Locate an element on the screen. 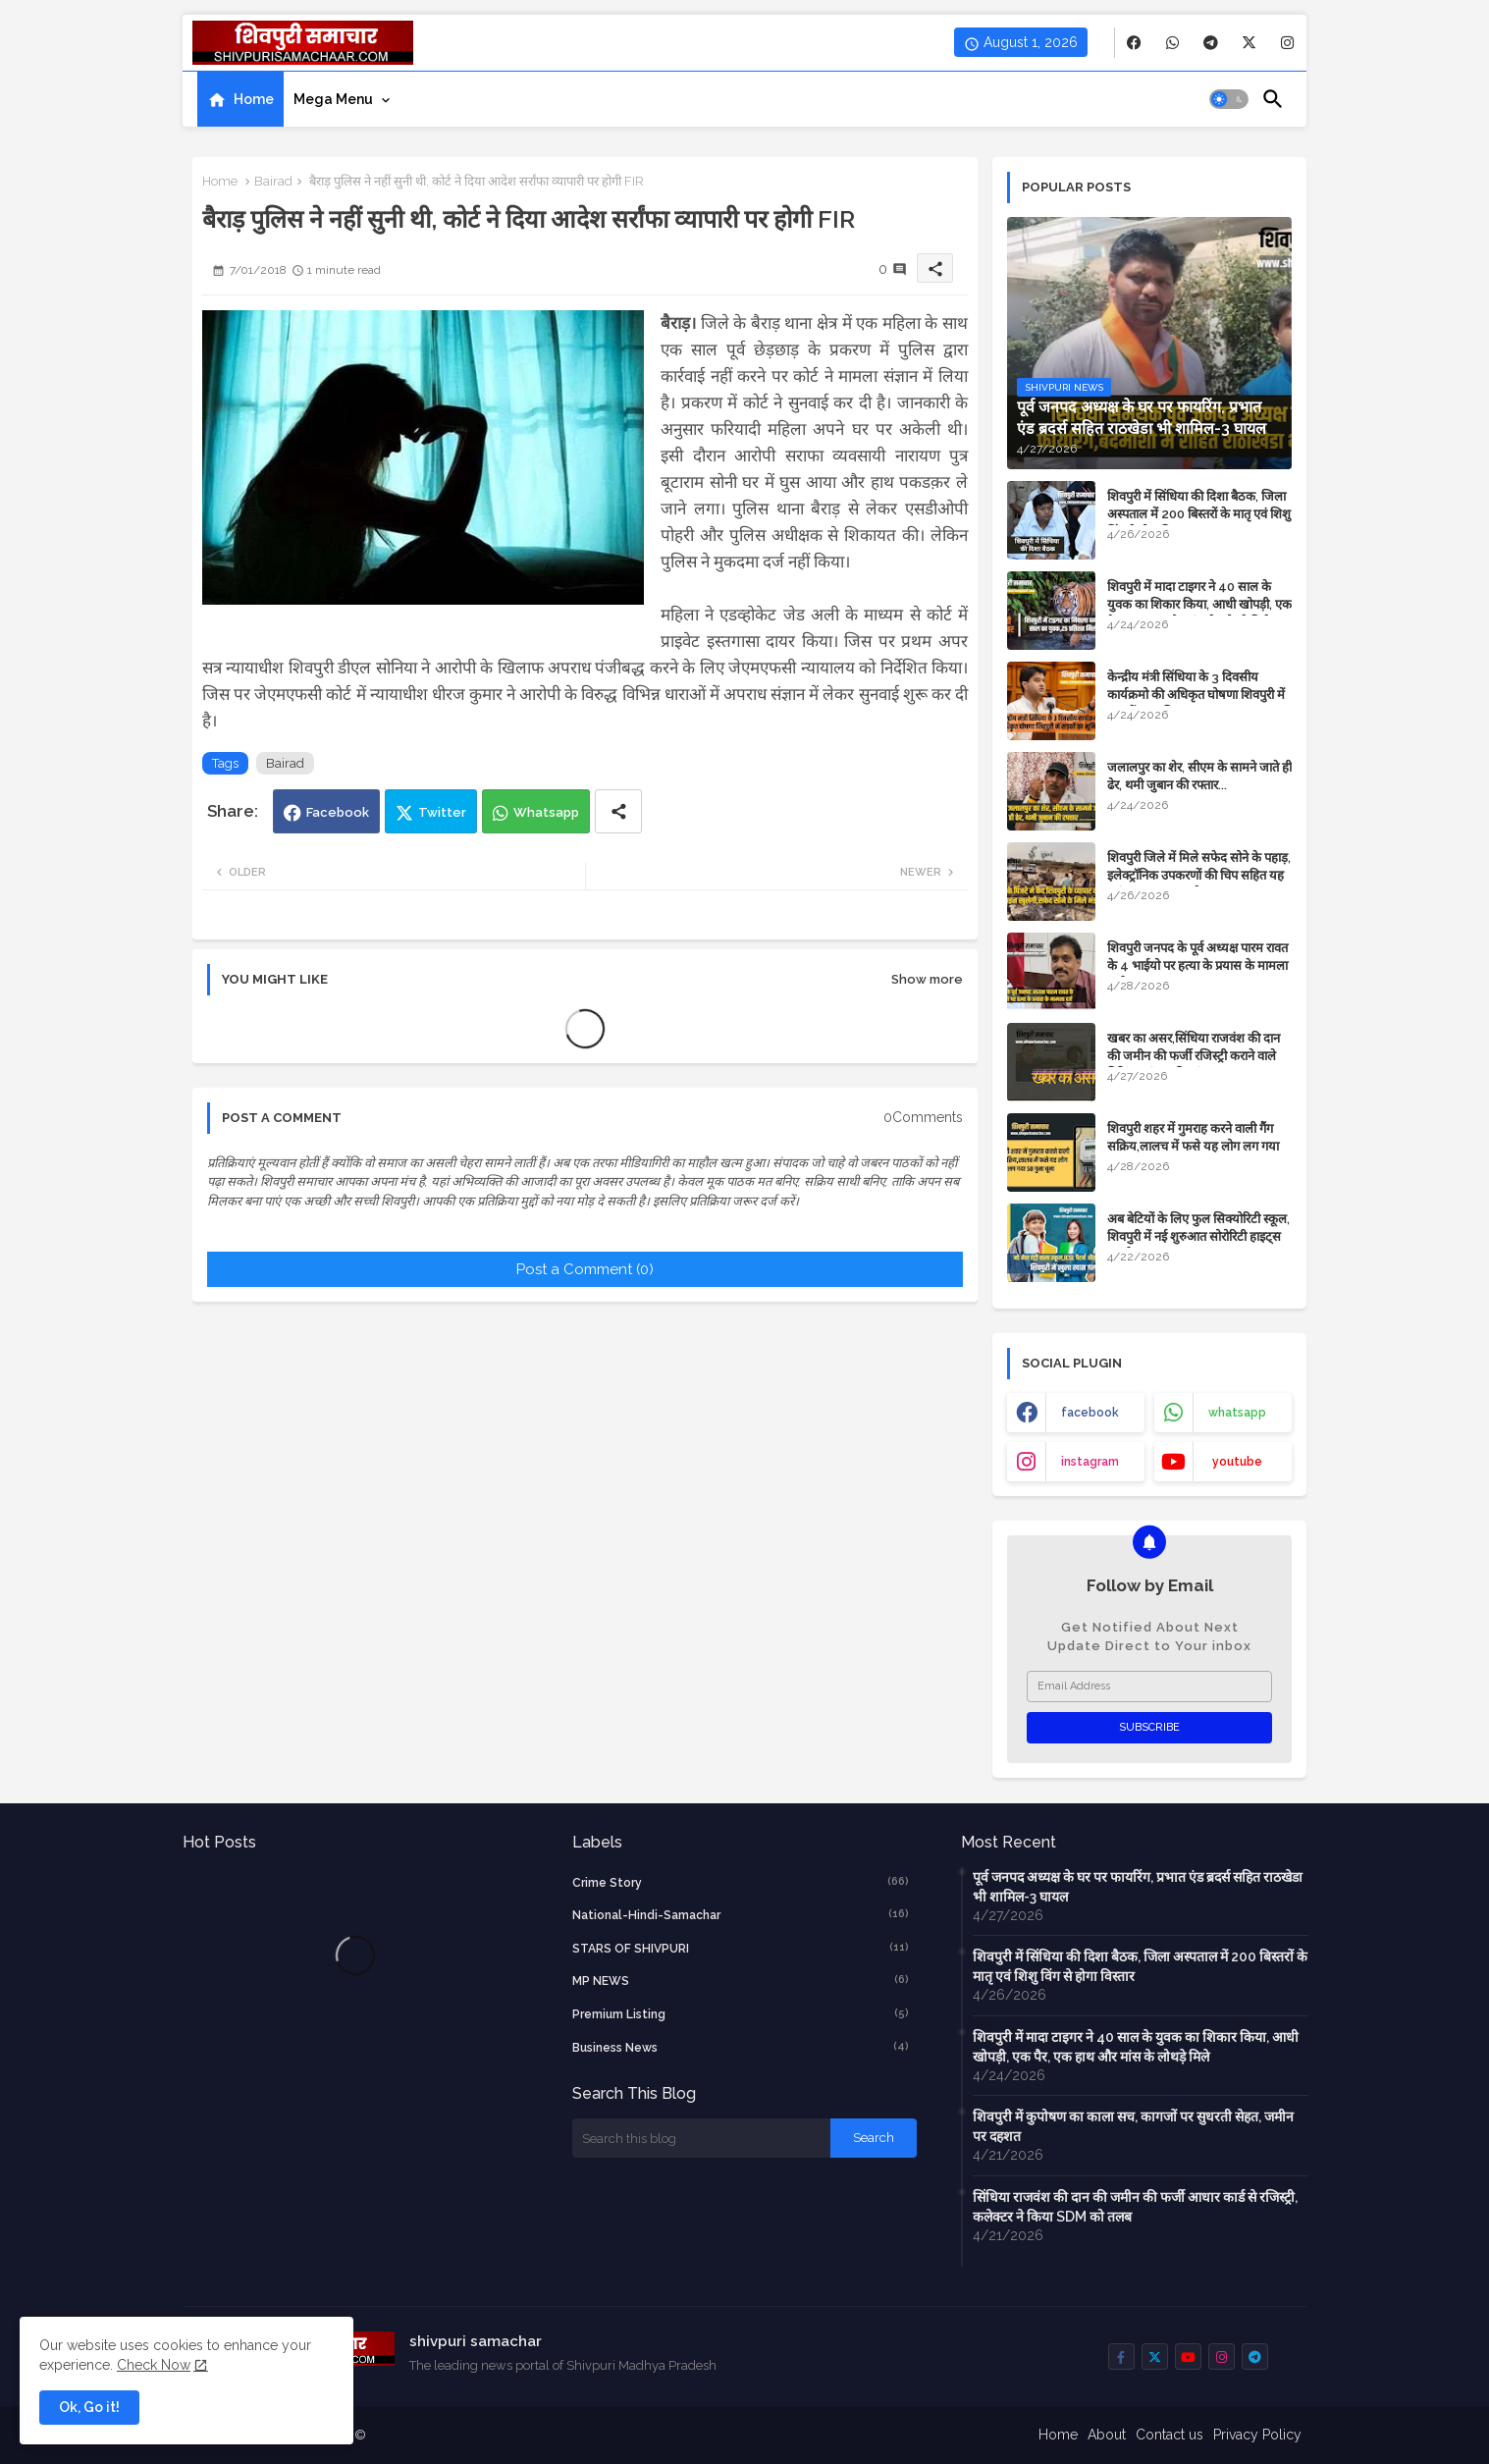 The height and width of the screenshot is (2464, 1489). Check Now [Cookies Consent] is located at coordinates (153, 2365).